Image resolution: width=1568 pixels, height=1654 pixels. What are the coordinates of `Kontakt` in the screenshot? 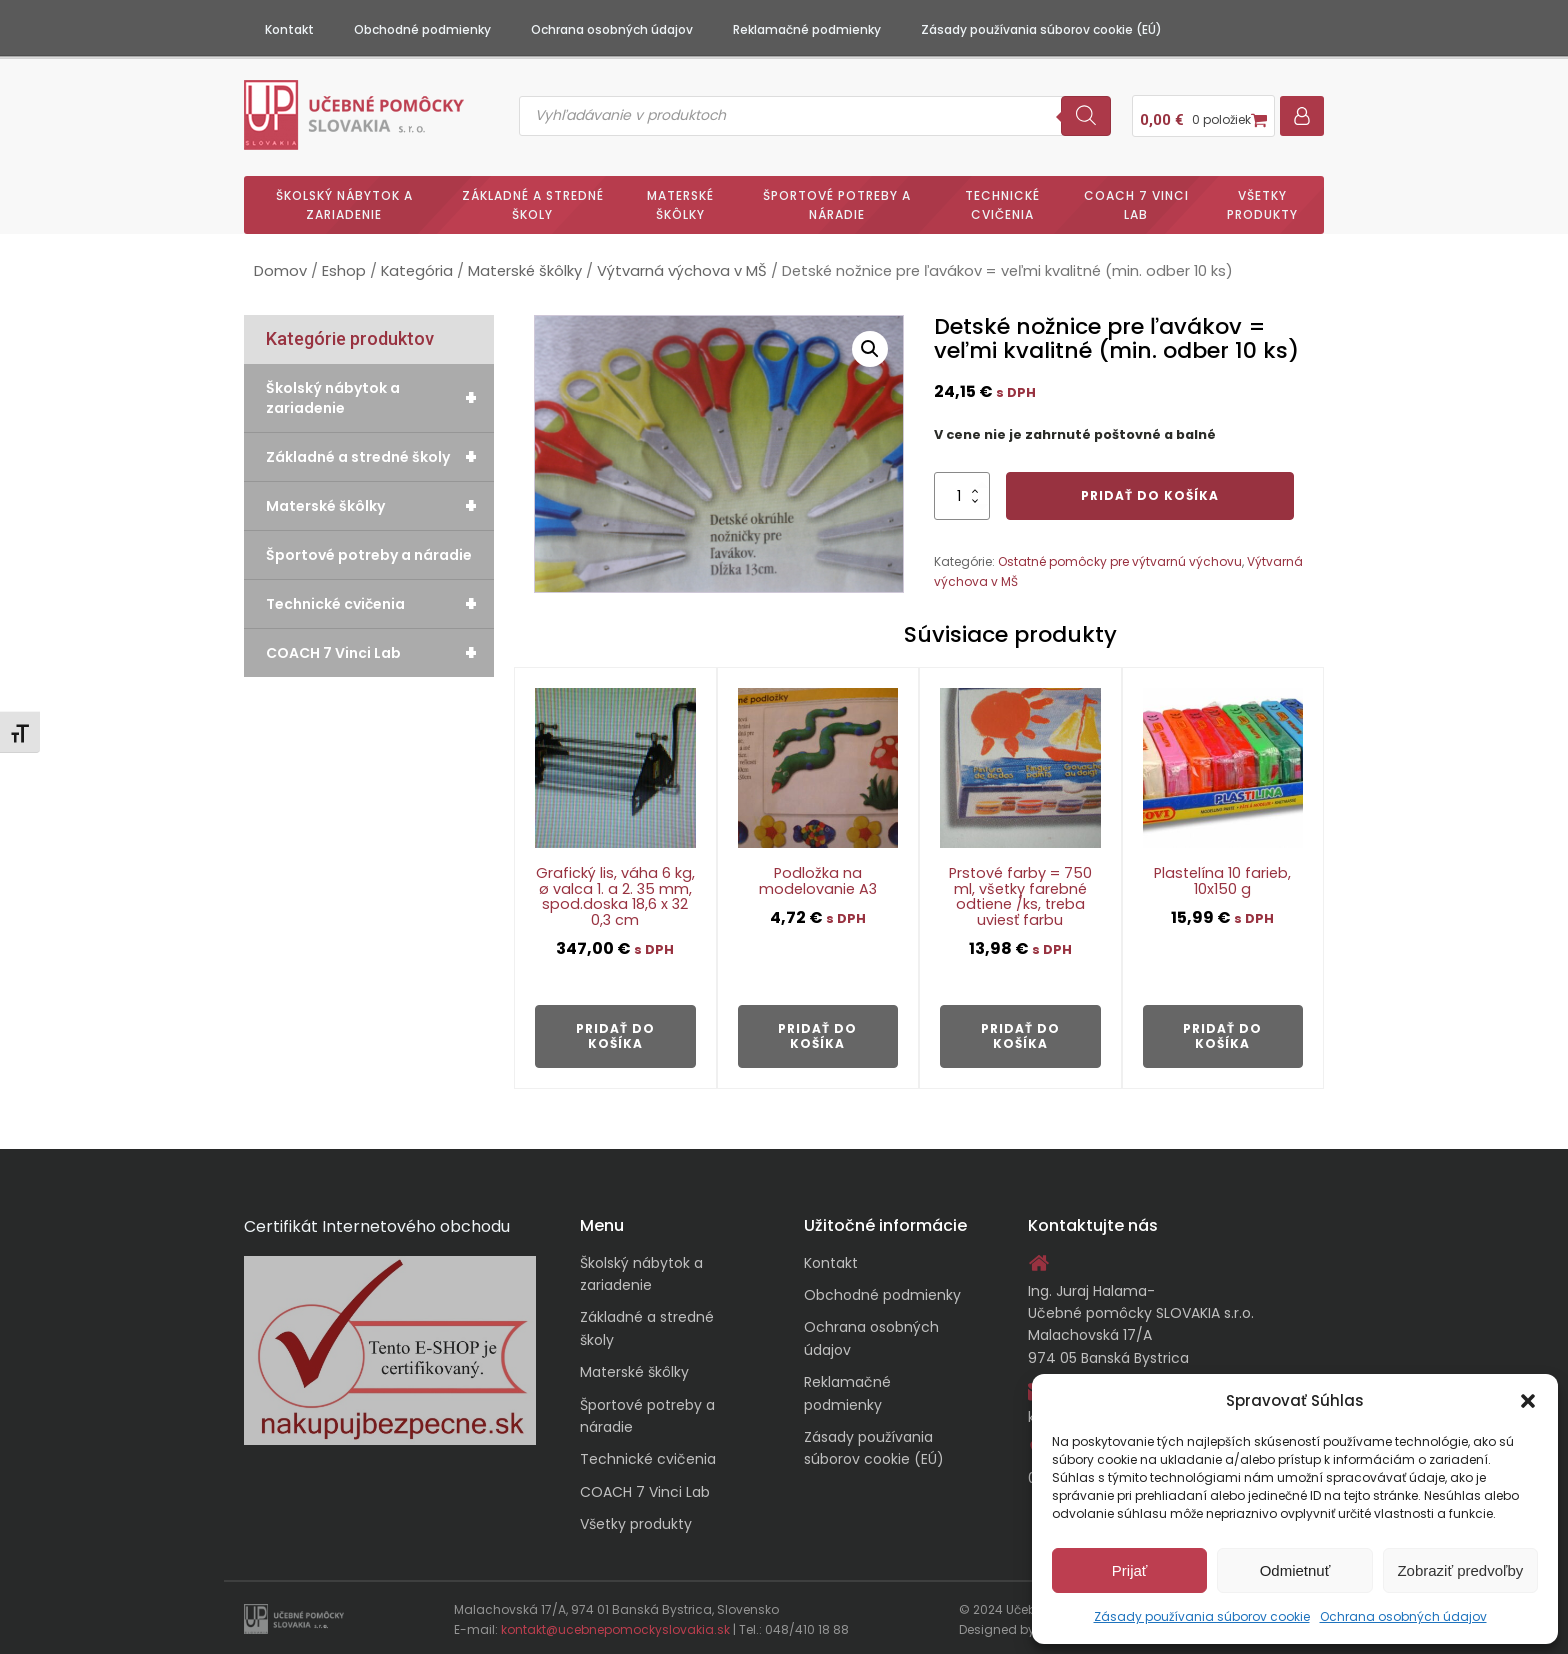 It's located at (289, 29).